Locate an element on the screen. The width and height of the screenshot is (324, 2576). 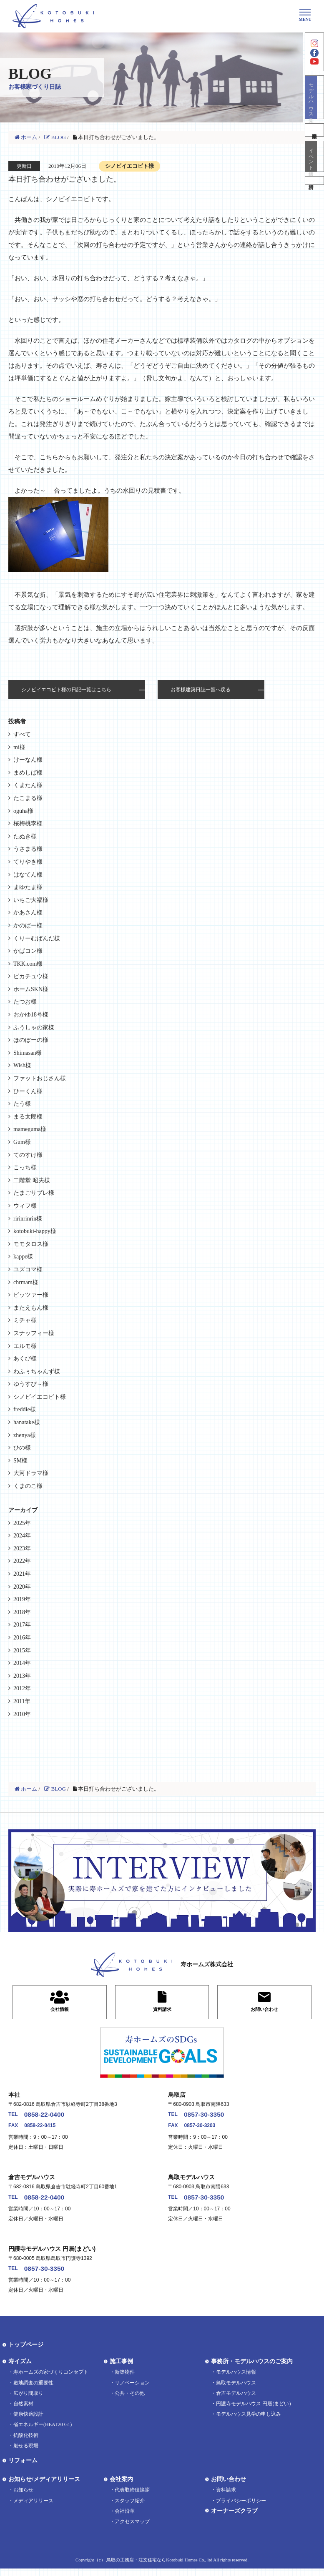
自然素材 is located at coordinates (23, 2411).